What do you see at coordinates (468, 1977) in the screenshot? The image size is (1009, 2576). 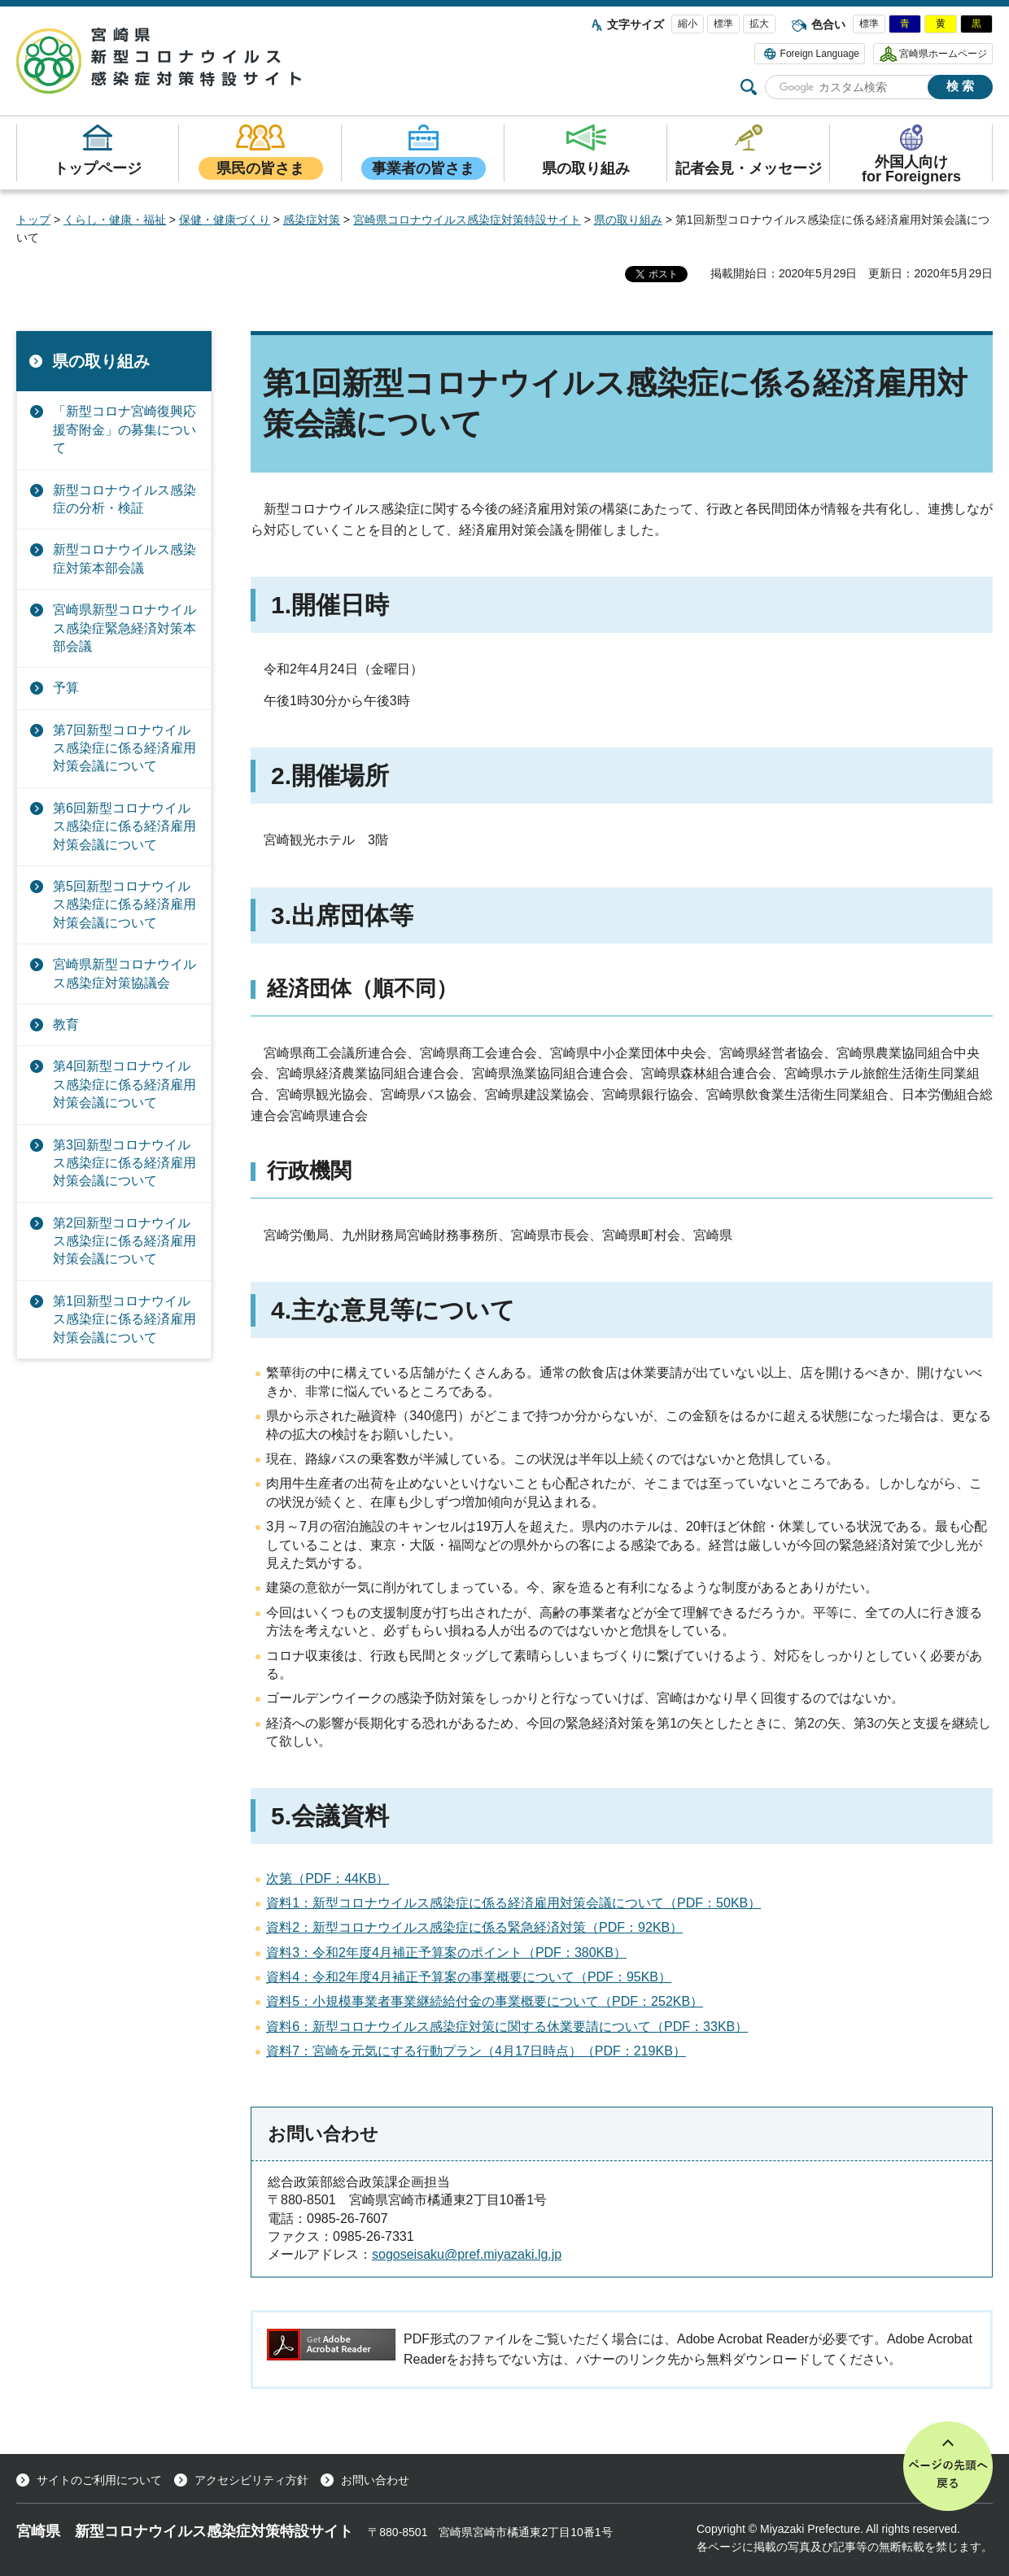 I see `資料4：令和2年度4月補正予算案の事業概要について（PDF：95KB）` at bounding box center [468, 1977].